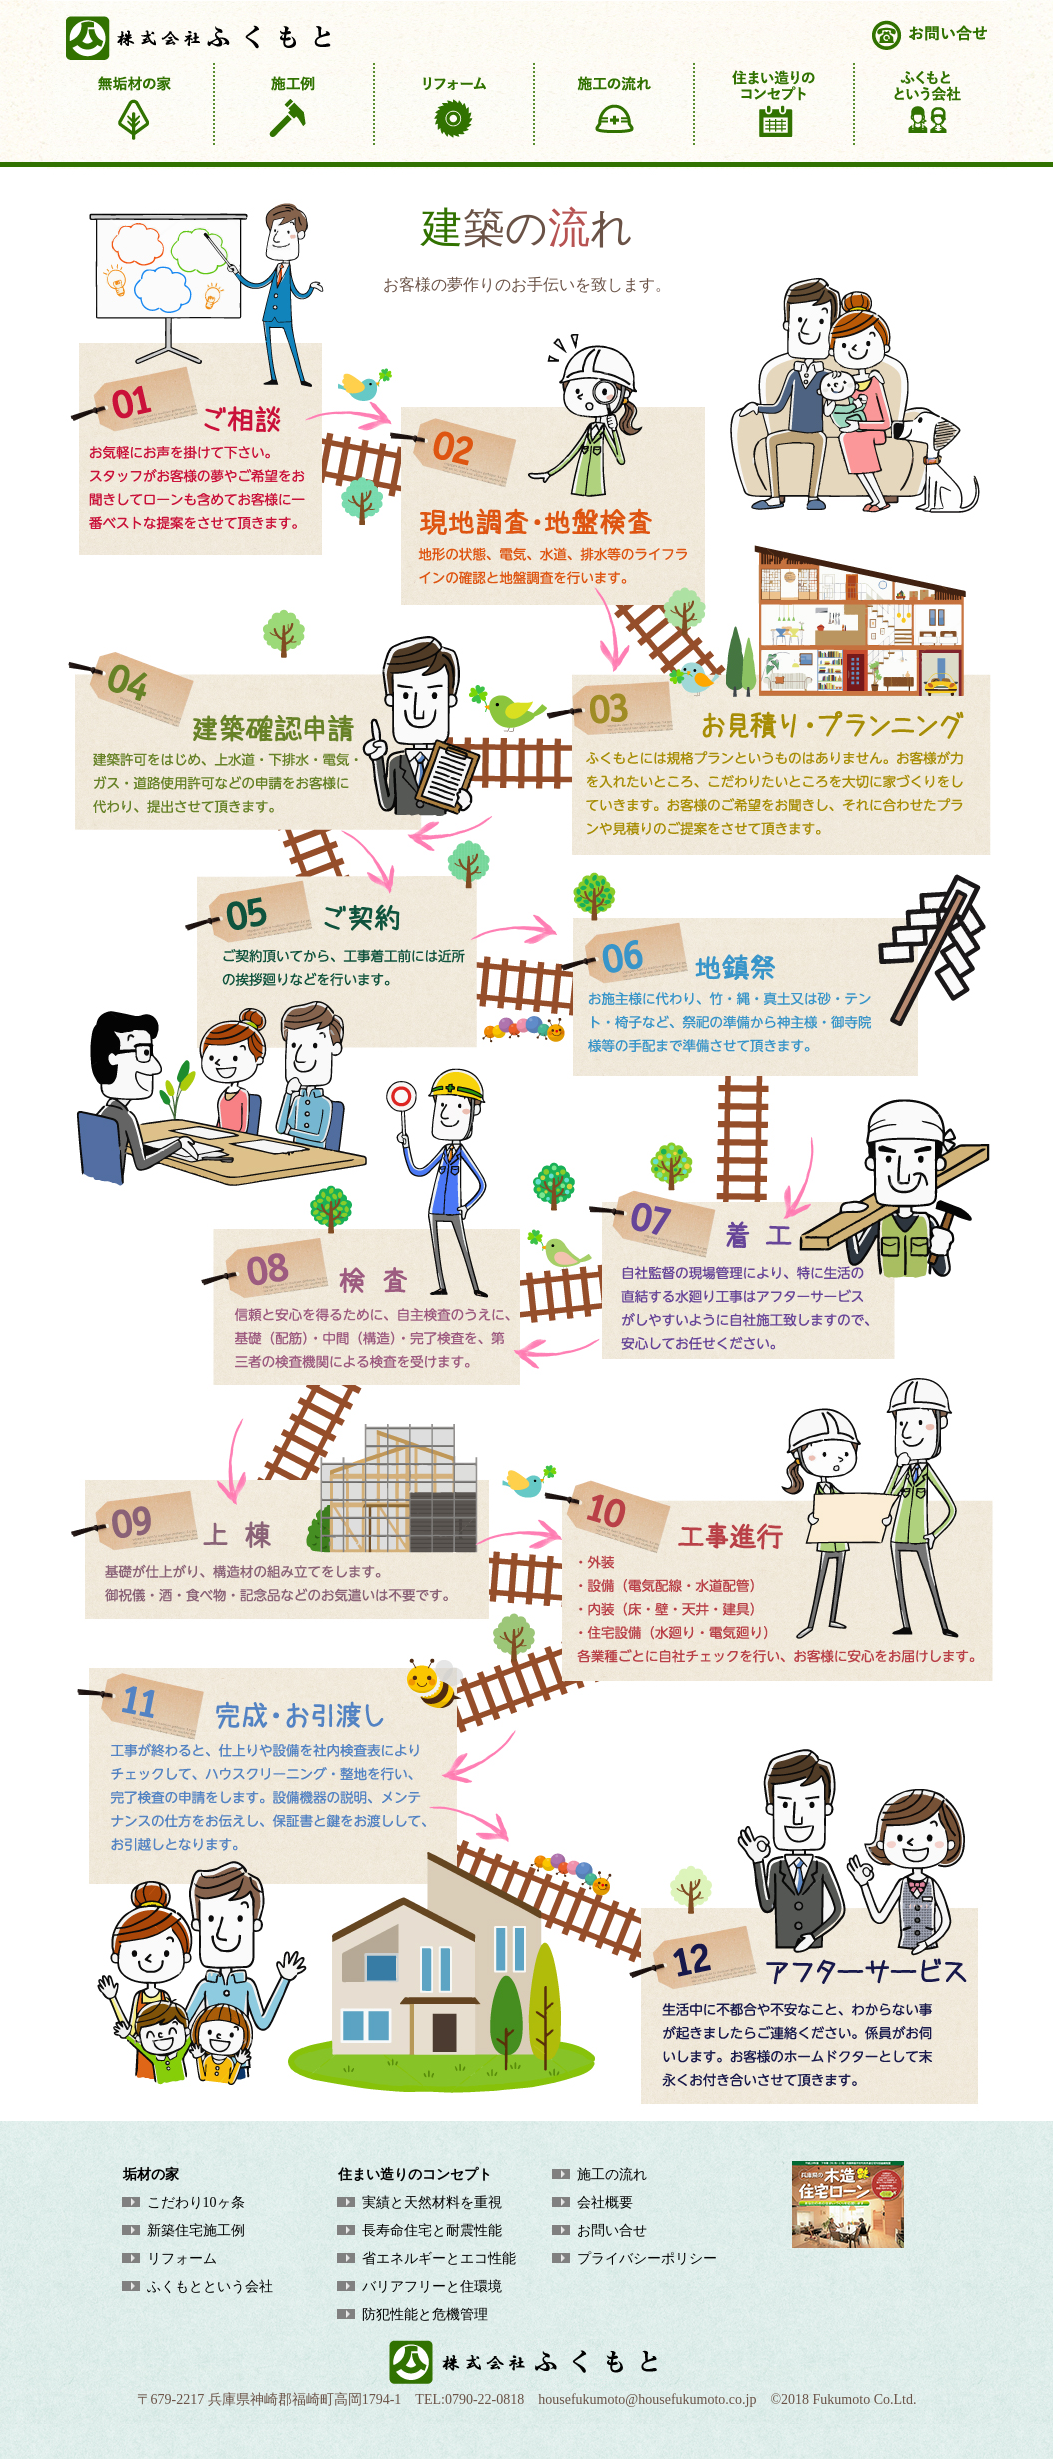 The width and height of the screenshot is (1053, 2459). Describe the element at coordinates (196, 2202) in the screenshot. I see `こだわり10ヶ条` at that location.